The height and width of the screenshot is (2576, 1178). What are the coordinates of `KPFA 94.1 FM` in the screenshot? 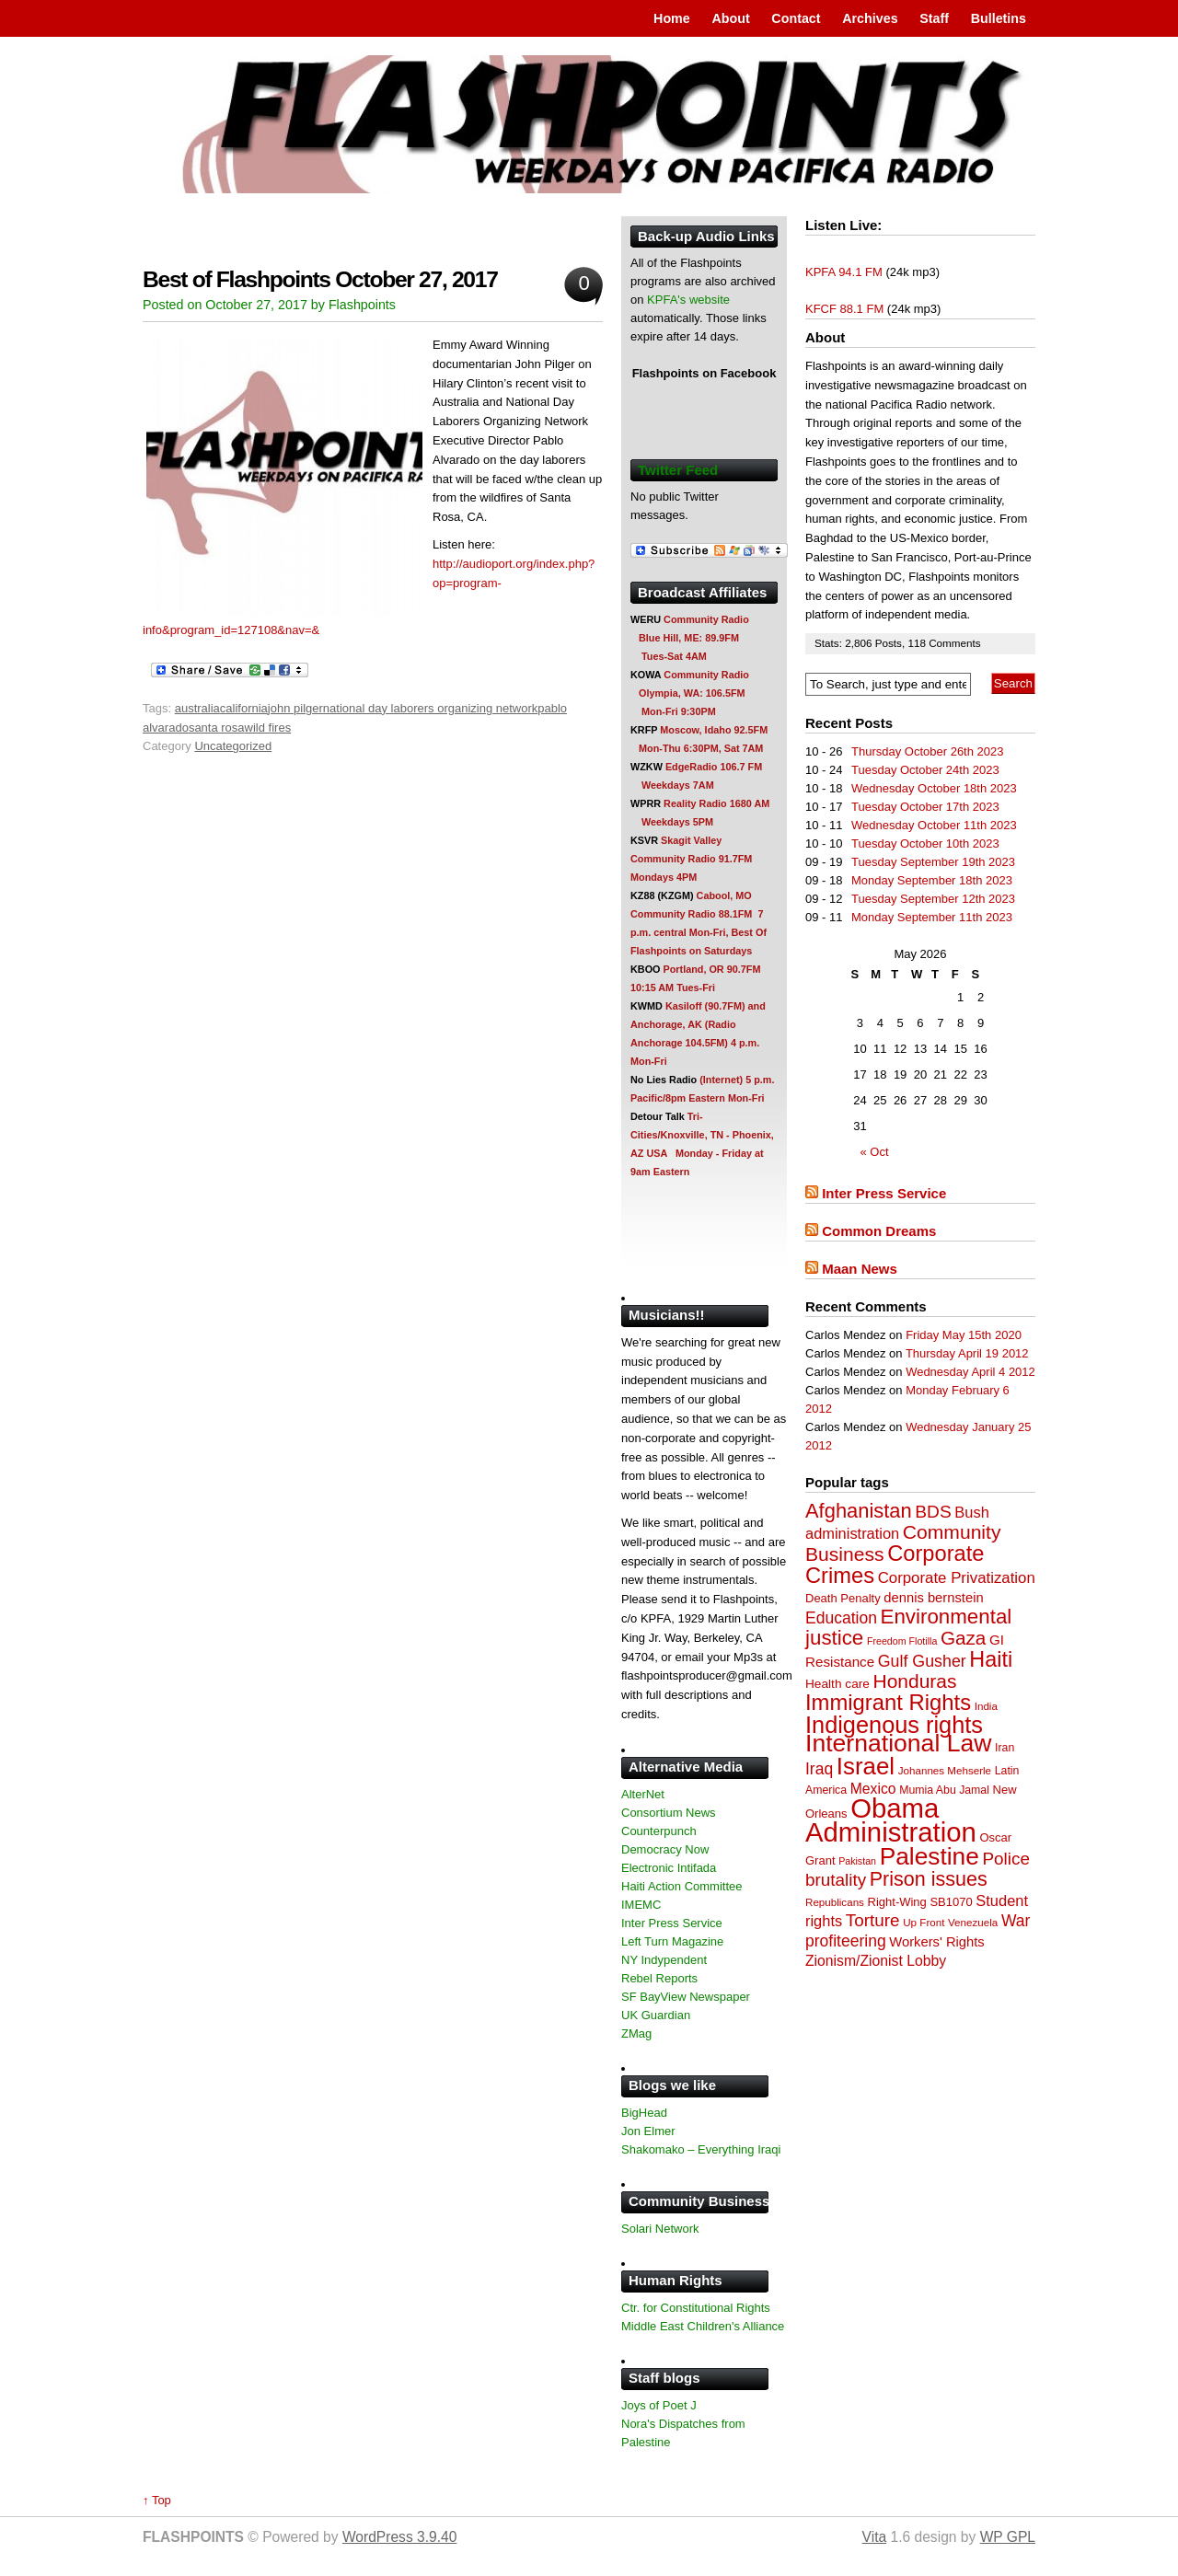 It's located at (844, 272).